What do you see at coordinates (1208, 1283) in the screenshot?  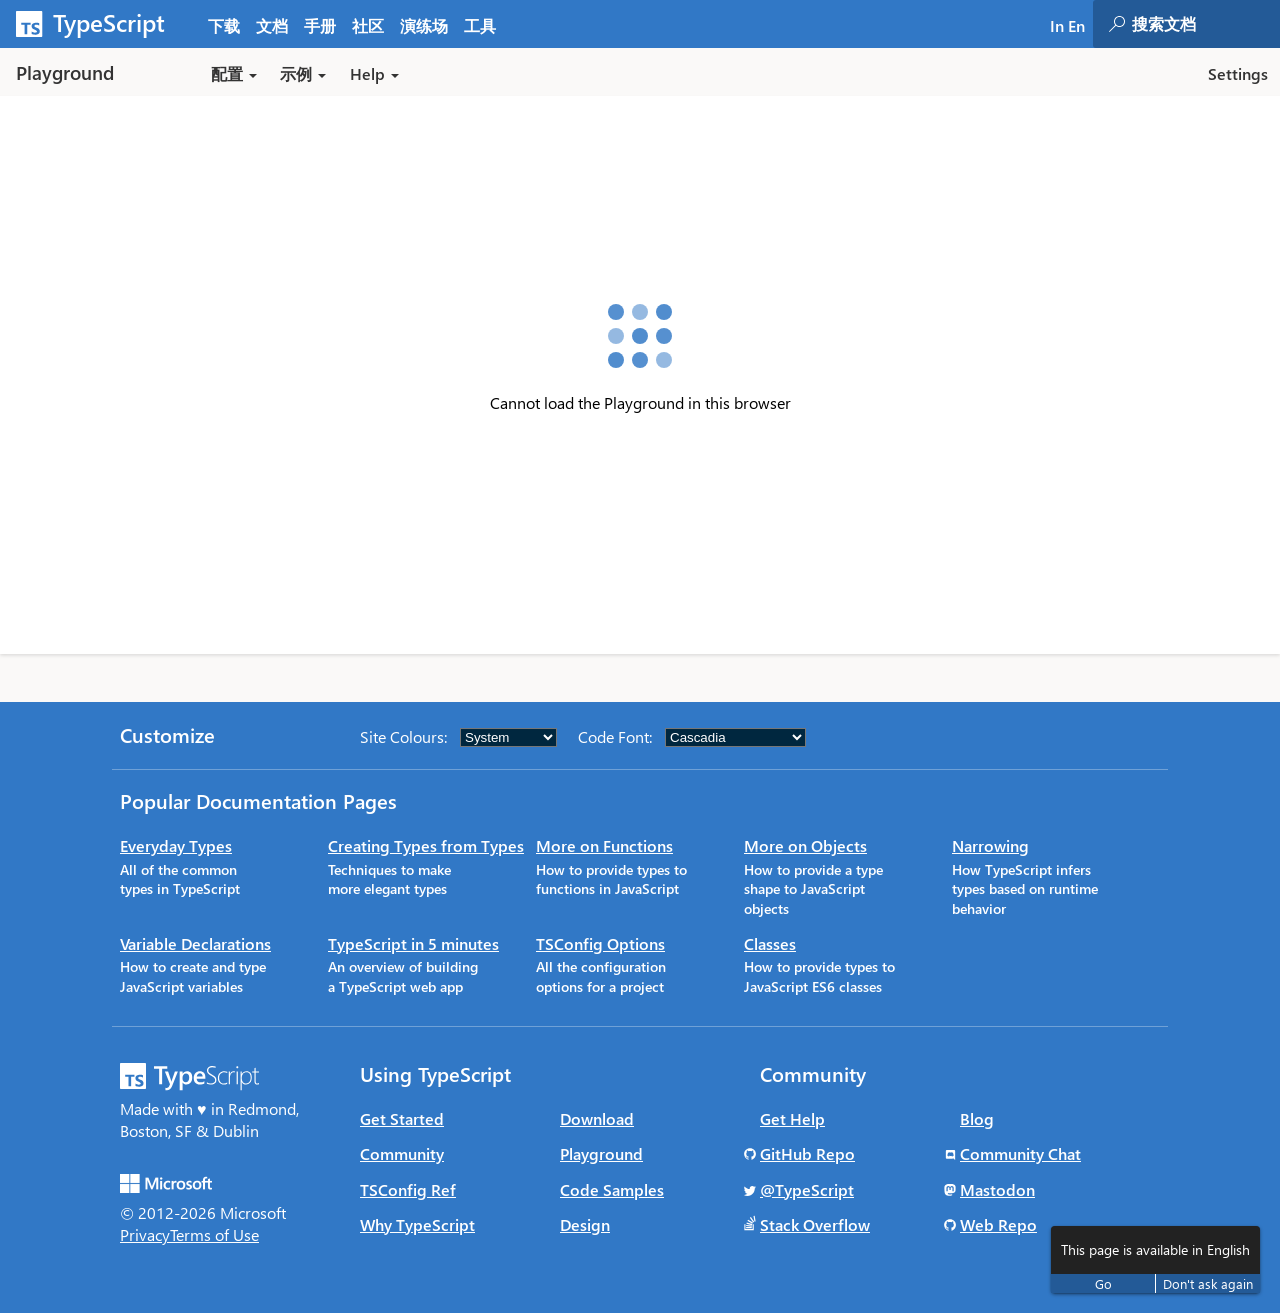 I see `Don't ask again` at bounding box center [1208, 1283].